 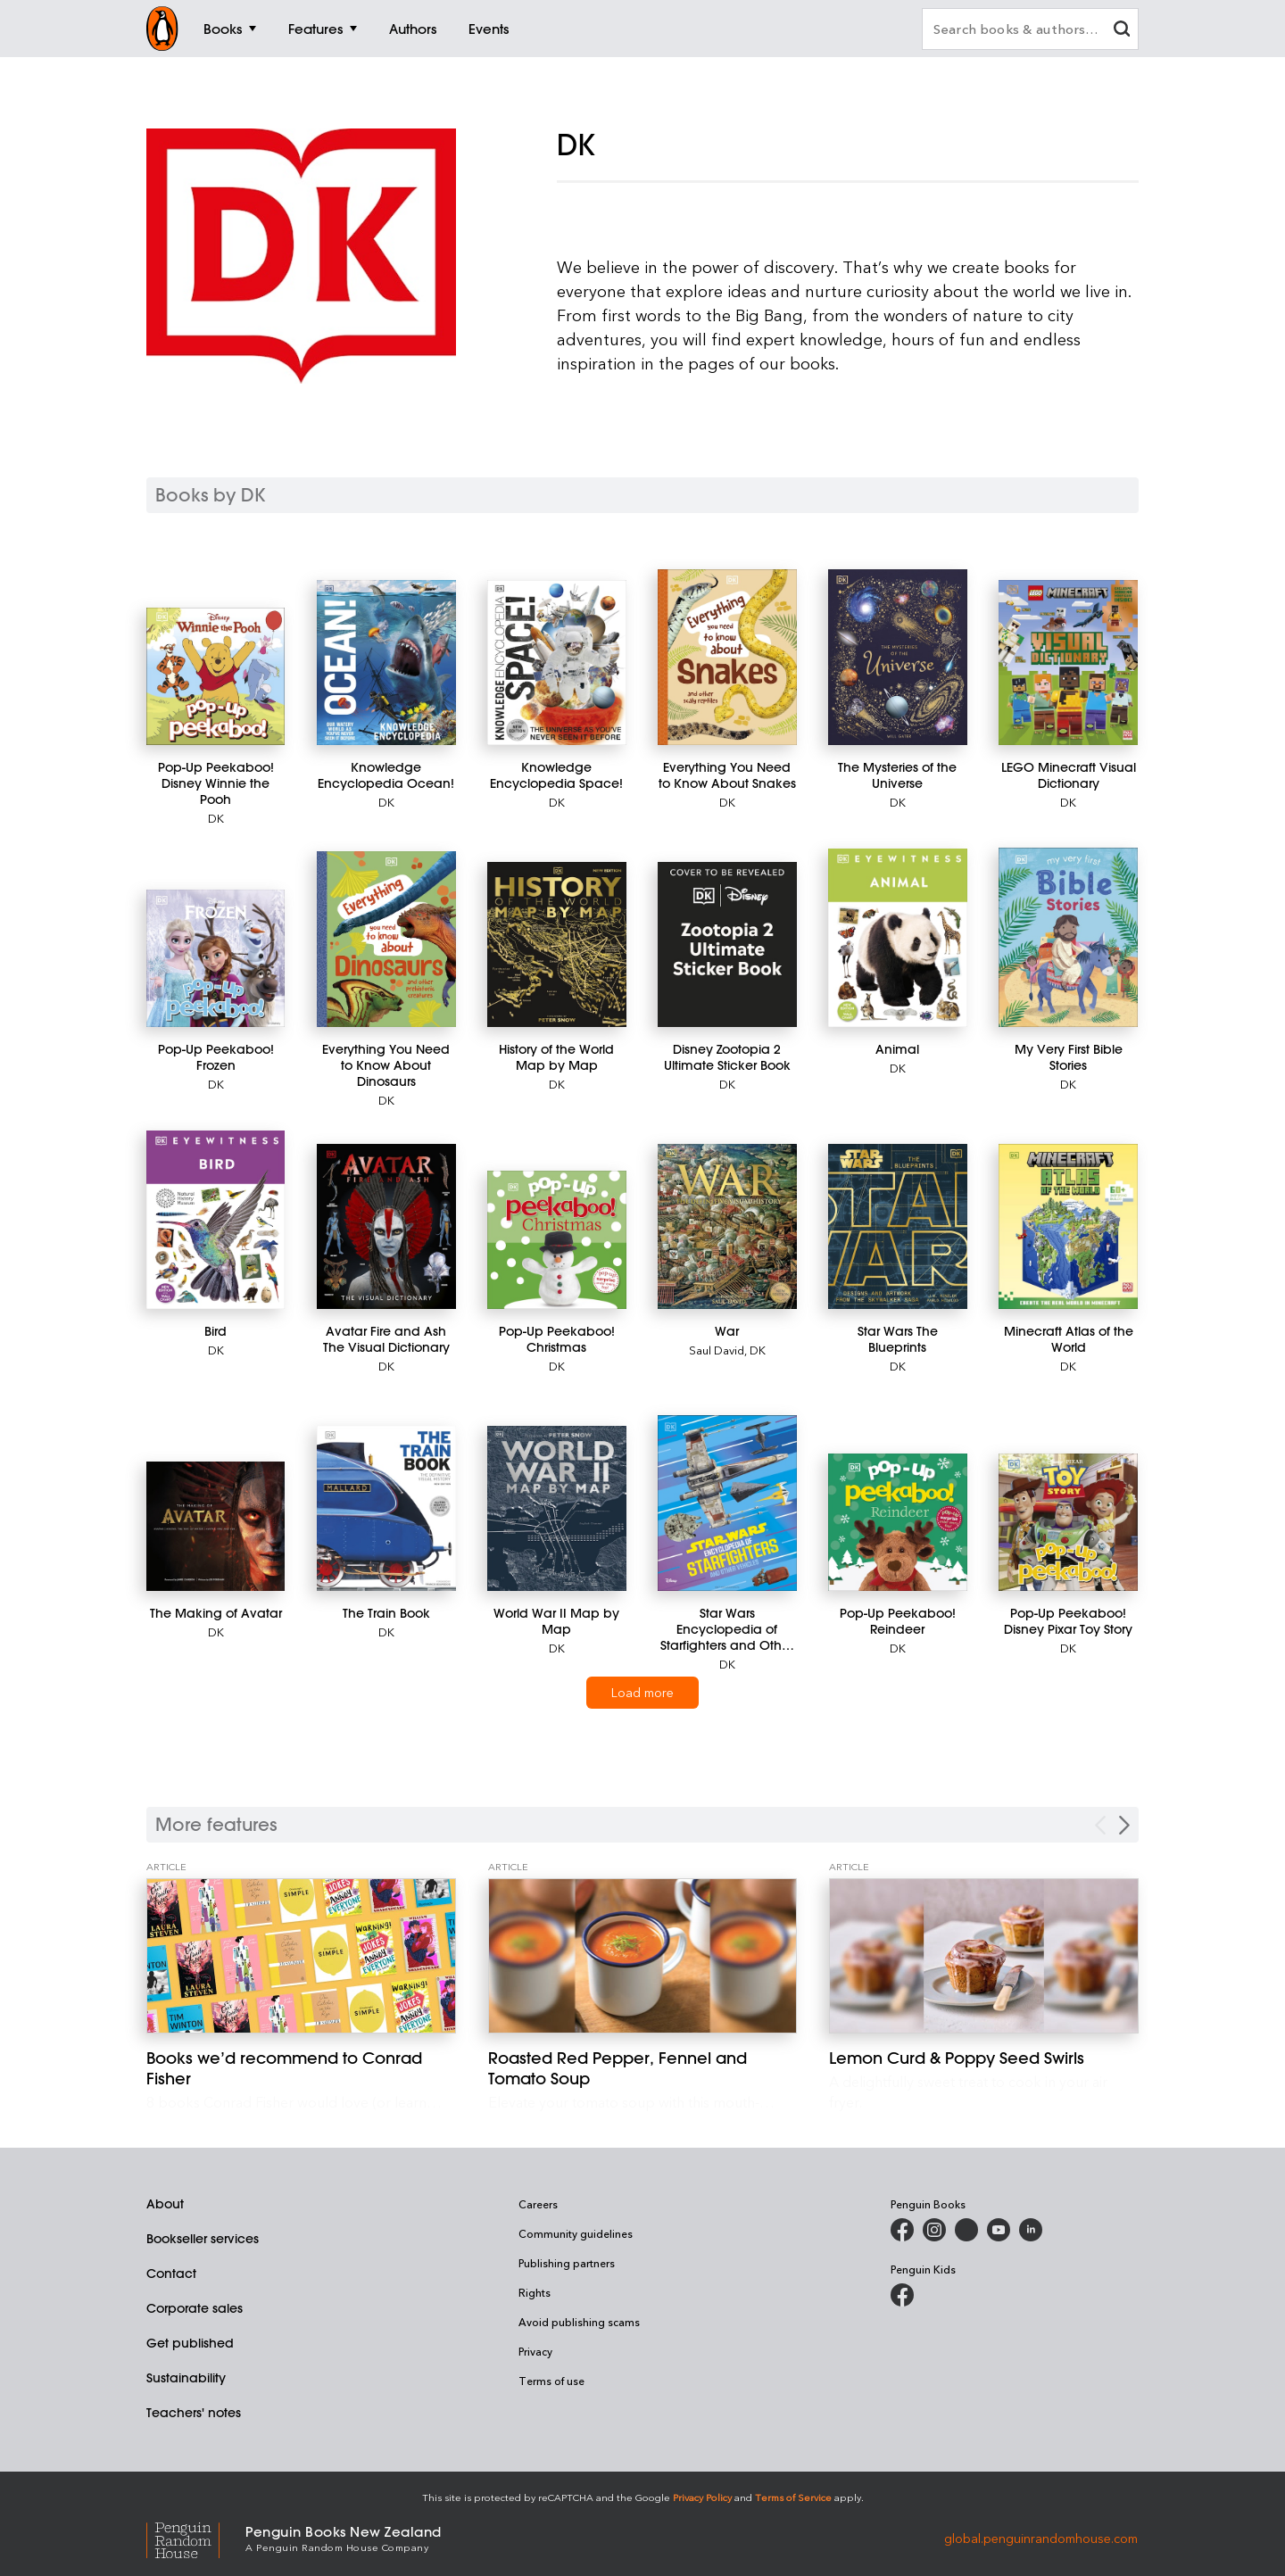 I want to click on Corporate sales, so click(x=194, y=2308).